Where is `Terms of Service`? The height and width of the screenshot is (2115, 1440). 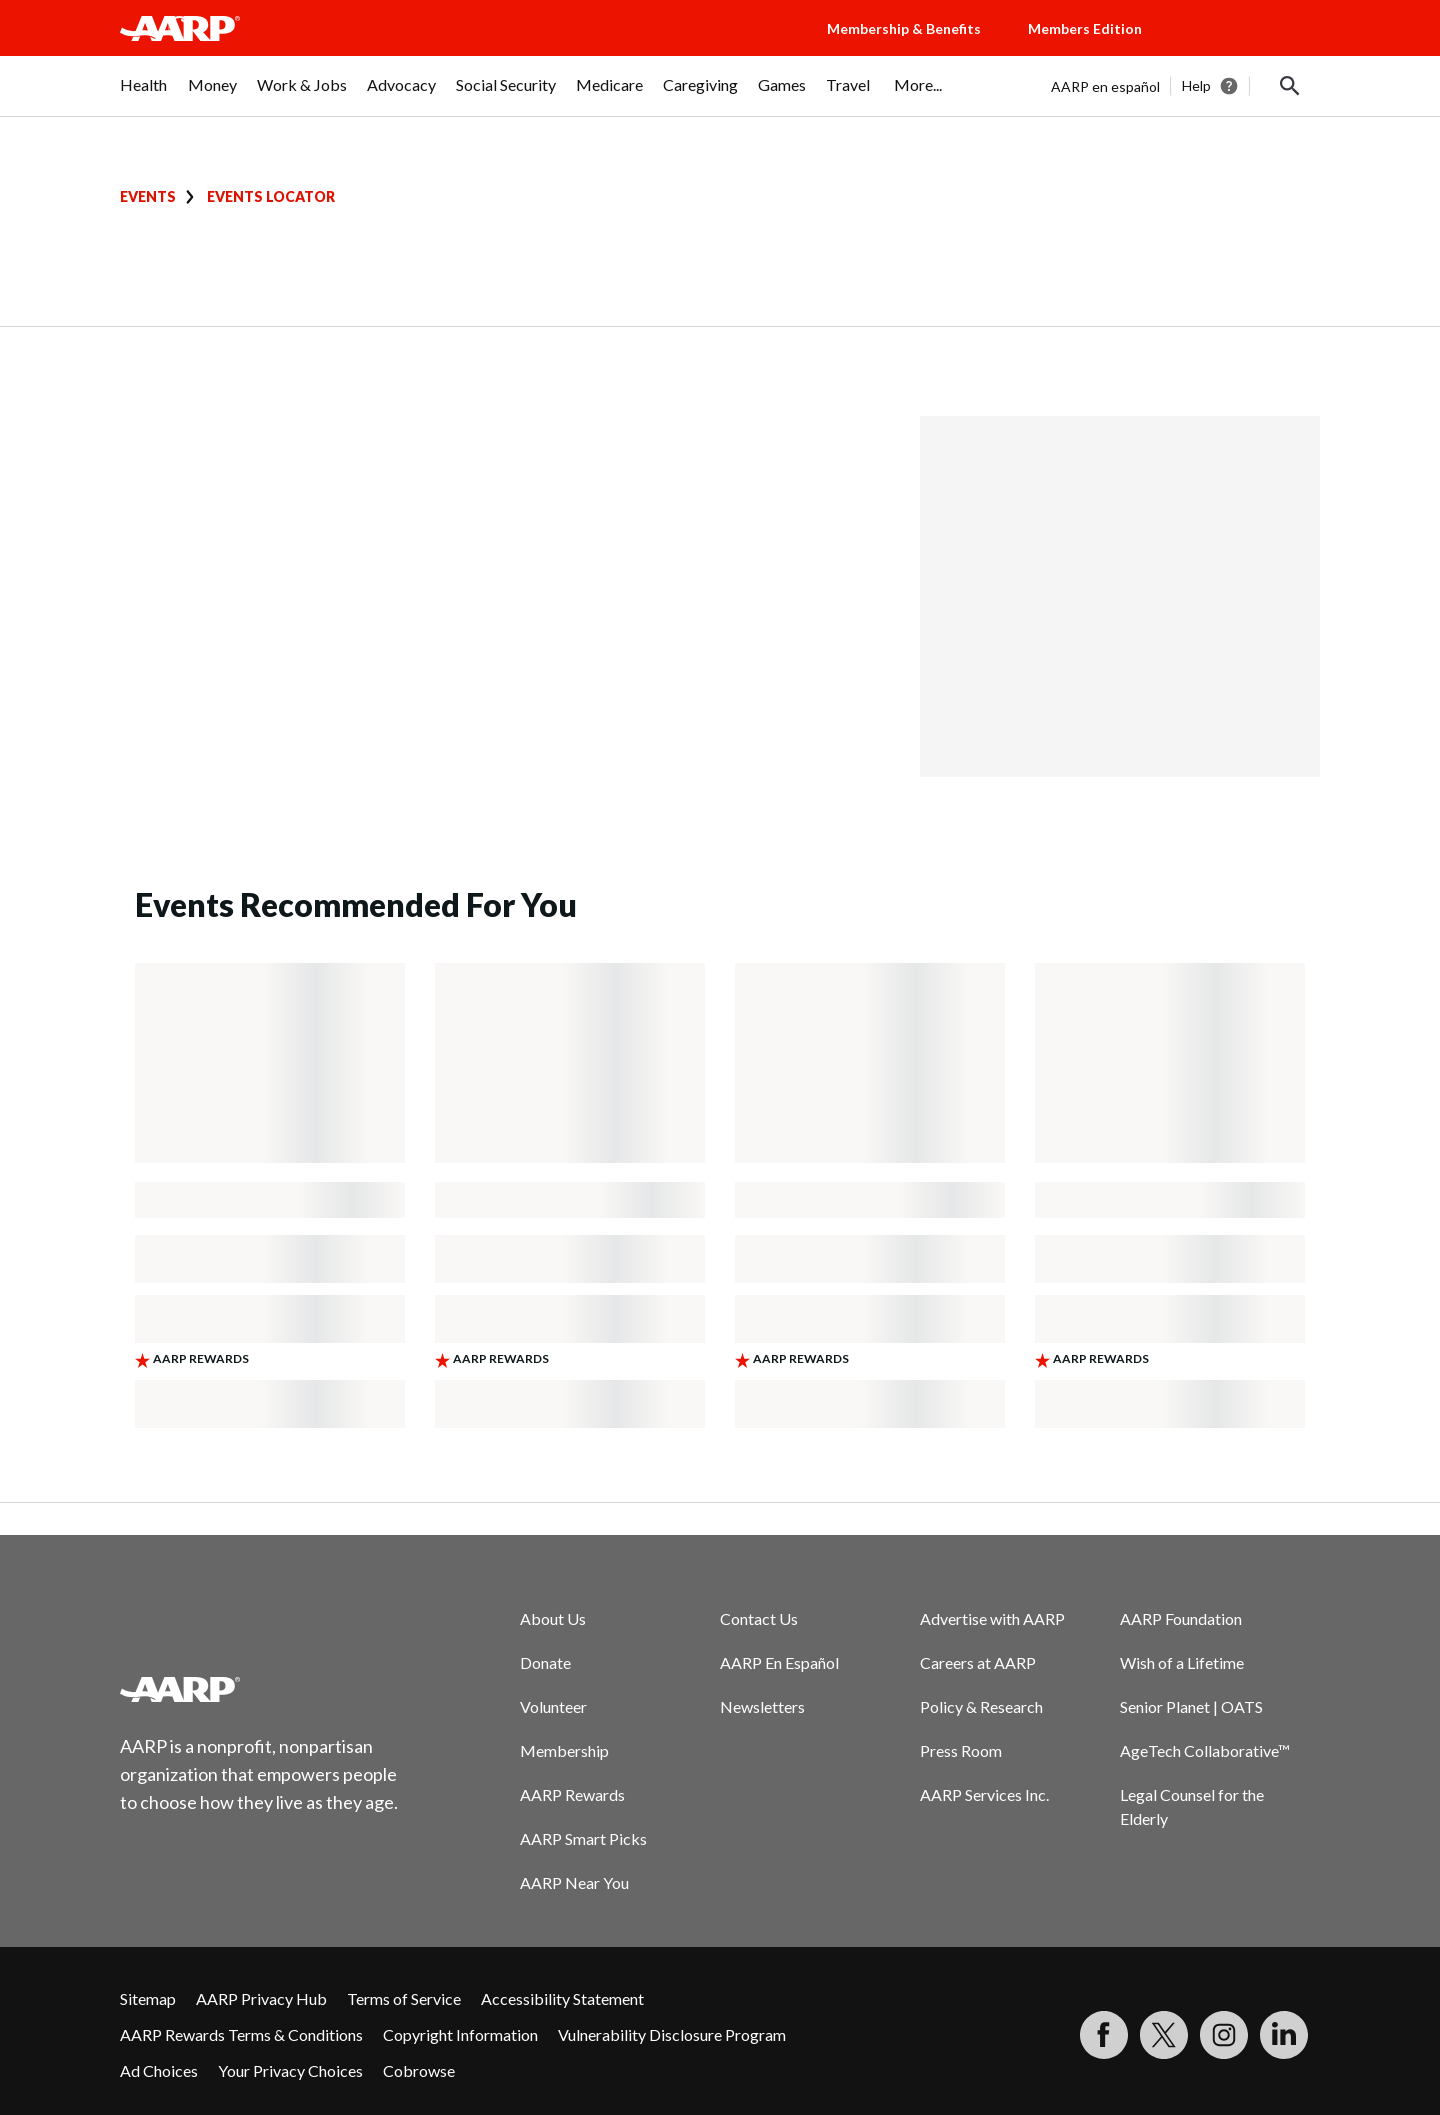
Terms of Service is located at coordinates (404, 1998).